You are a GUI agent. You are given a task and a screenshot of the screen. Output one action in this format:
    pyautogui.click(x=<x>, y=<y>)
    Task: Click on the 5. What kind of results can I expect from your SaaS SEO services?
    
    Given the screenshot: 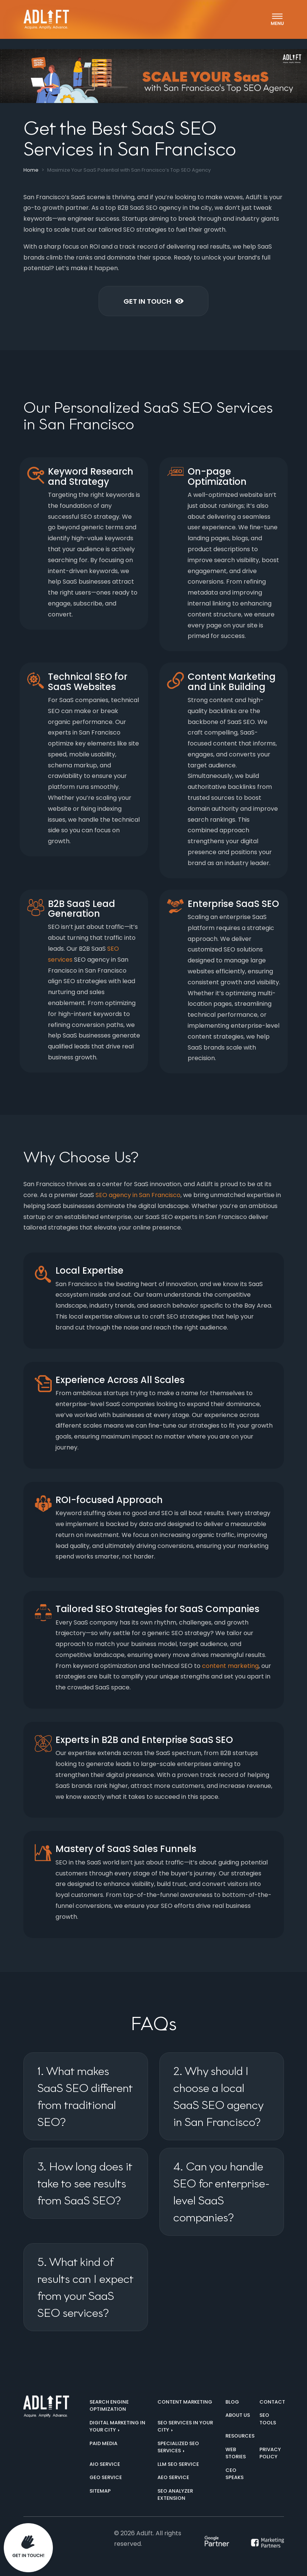 What is the action you would take?
    pyautogui.click(x=85, y=2287)
    